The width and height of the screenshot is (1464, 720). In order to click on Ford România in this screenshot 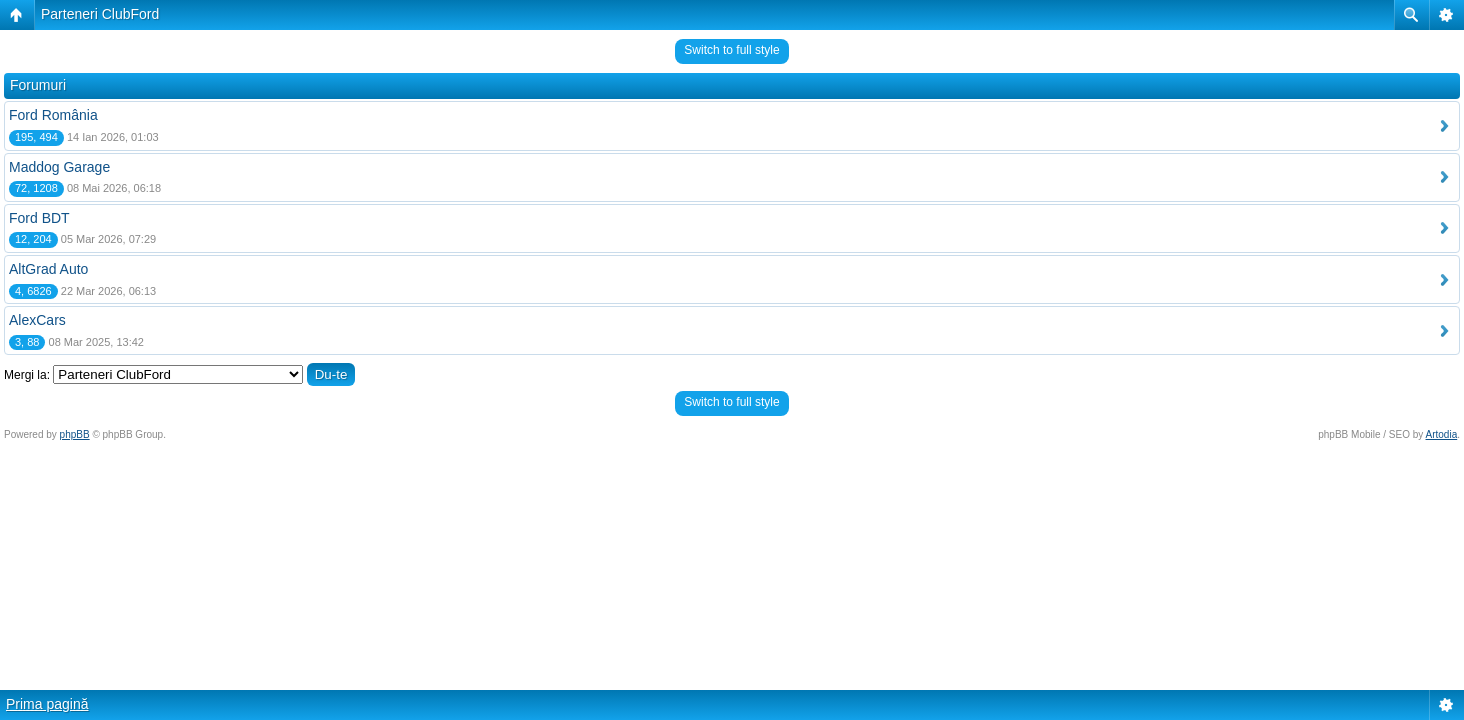, I will do `click(53, 115)`.